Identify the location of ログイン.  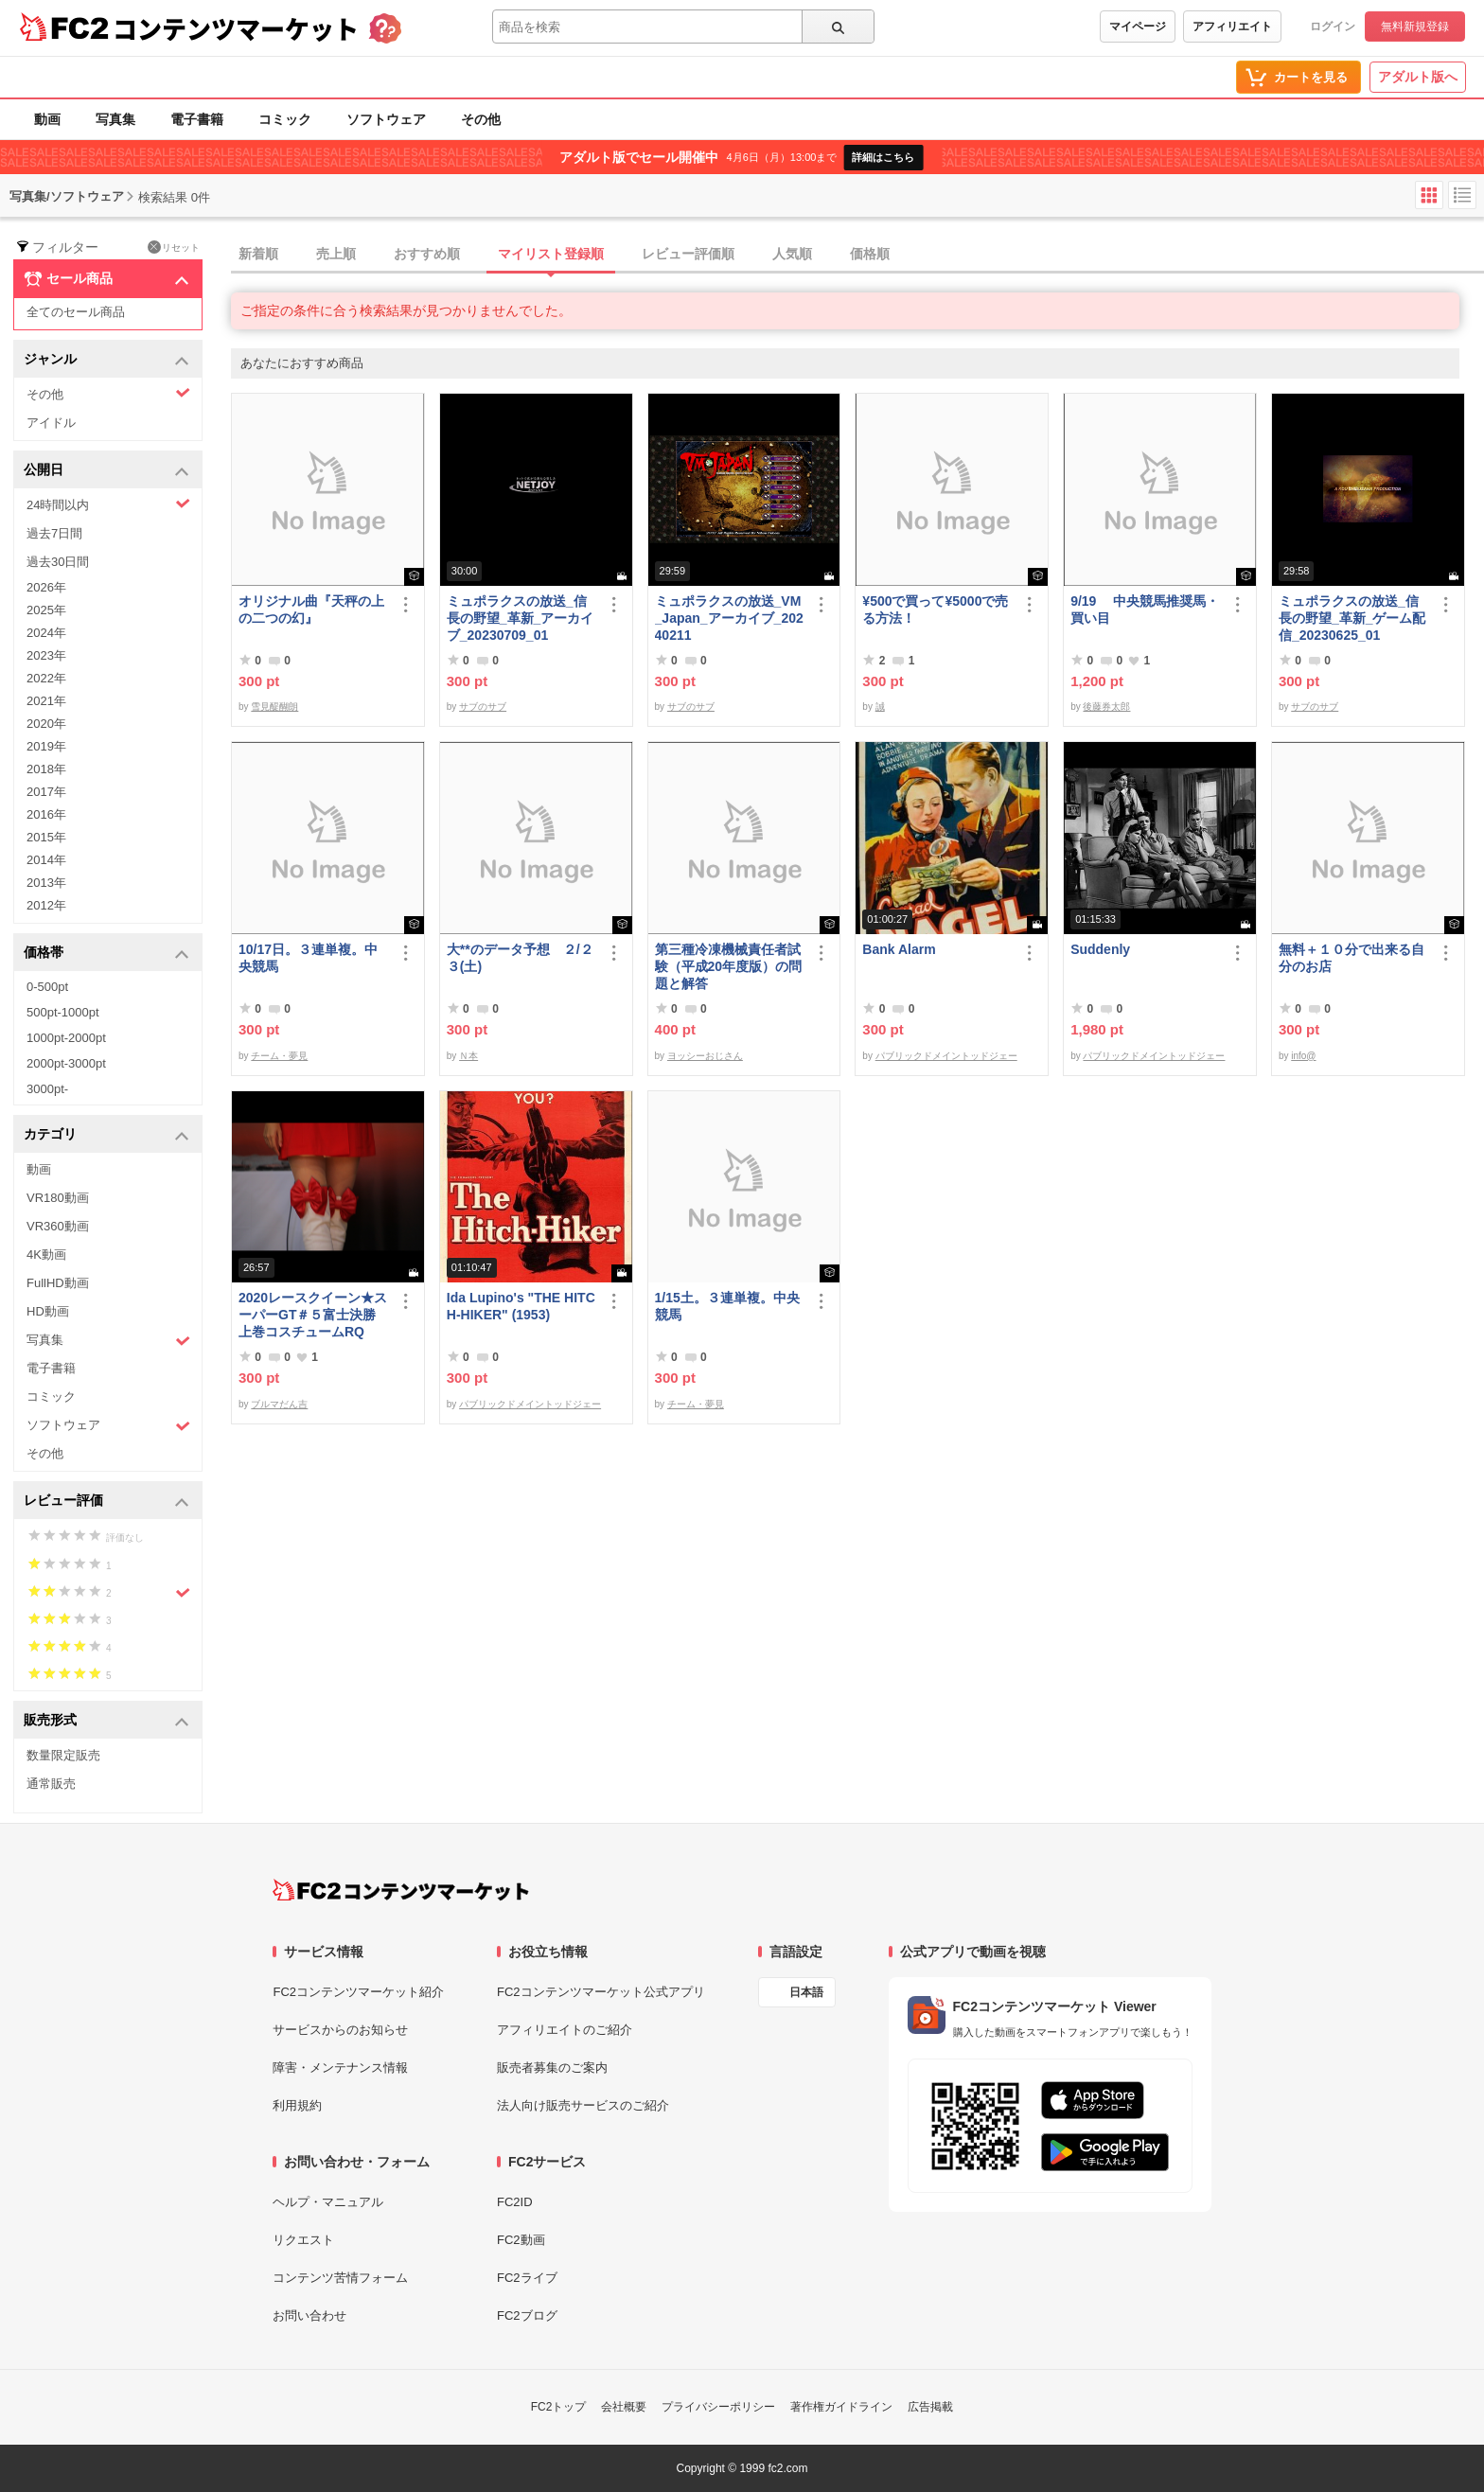
(1332, 26).